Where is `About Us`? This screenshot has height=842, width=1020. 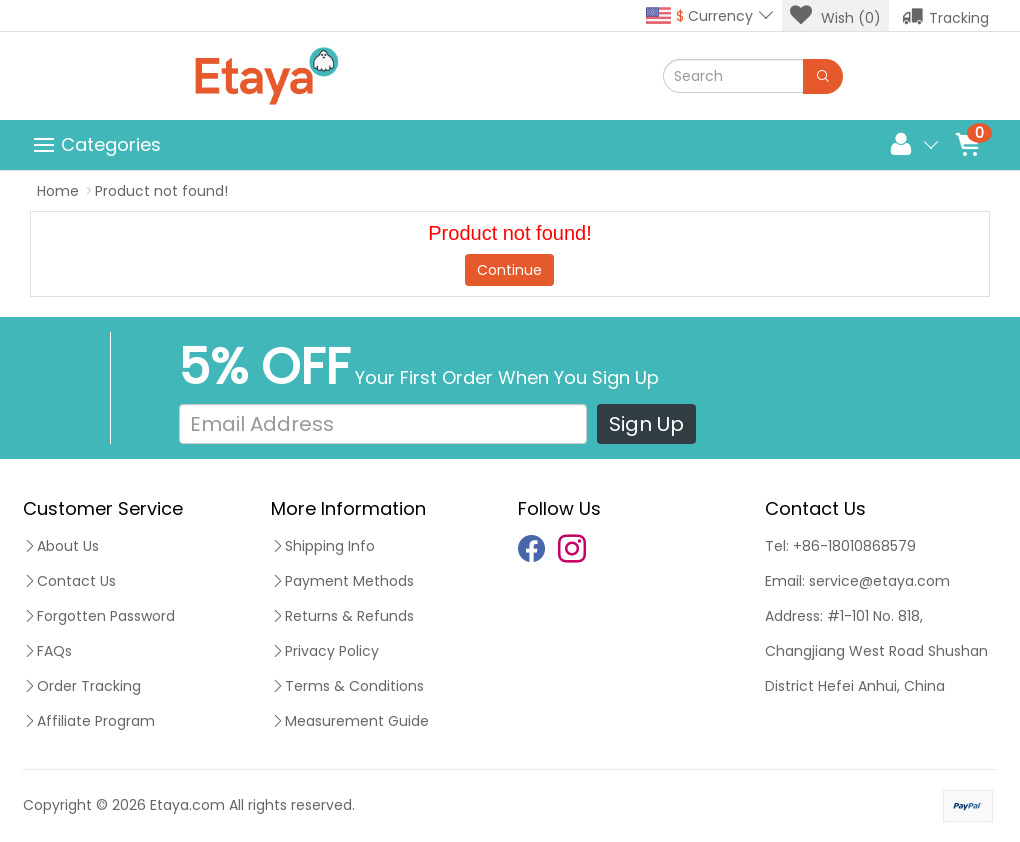 About Us is located at coordinates (61, 546).